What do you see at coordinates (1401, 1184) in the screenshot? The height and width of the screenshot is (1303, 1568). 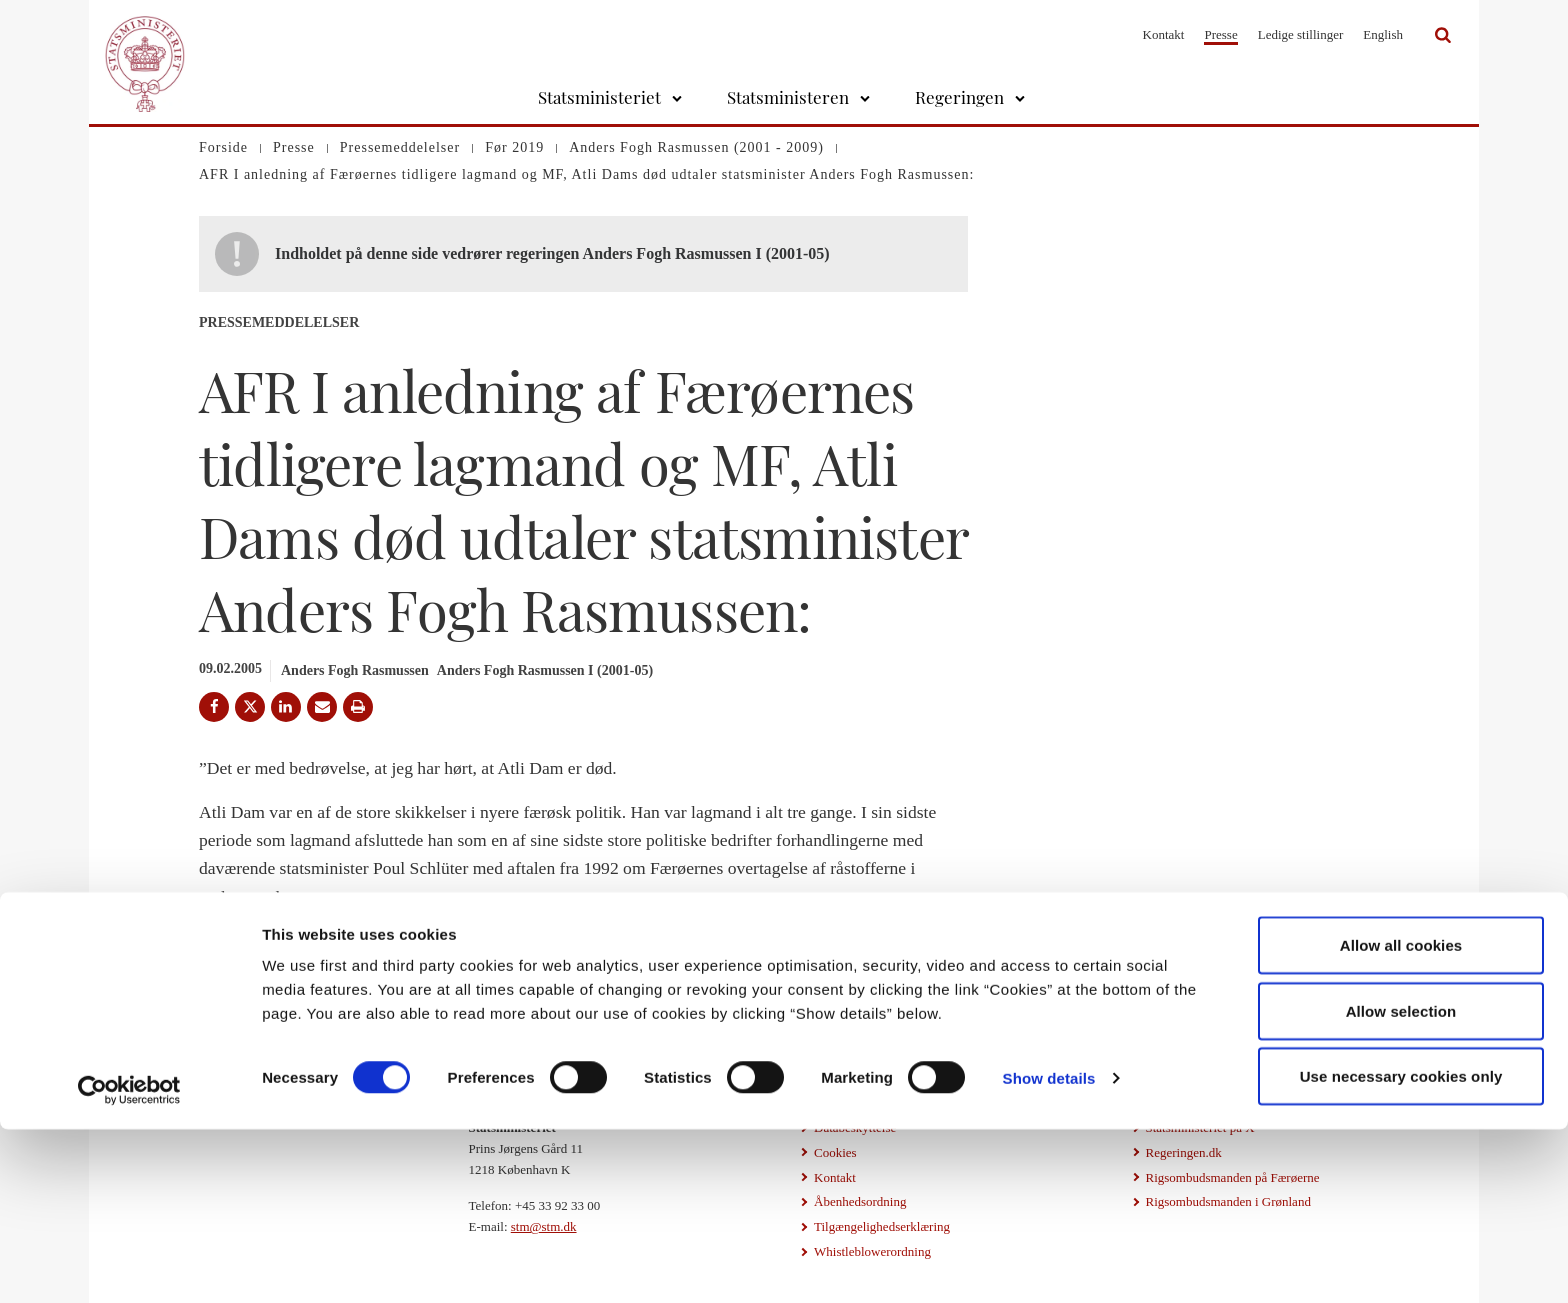 I see `Allow selection` at bounding box center [1401, 1184].